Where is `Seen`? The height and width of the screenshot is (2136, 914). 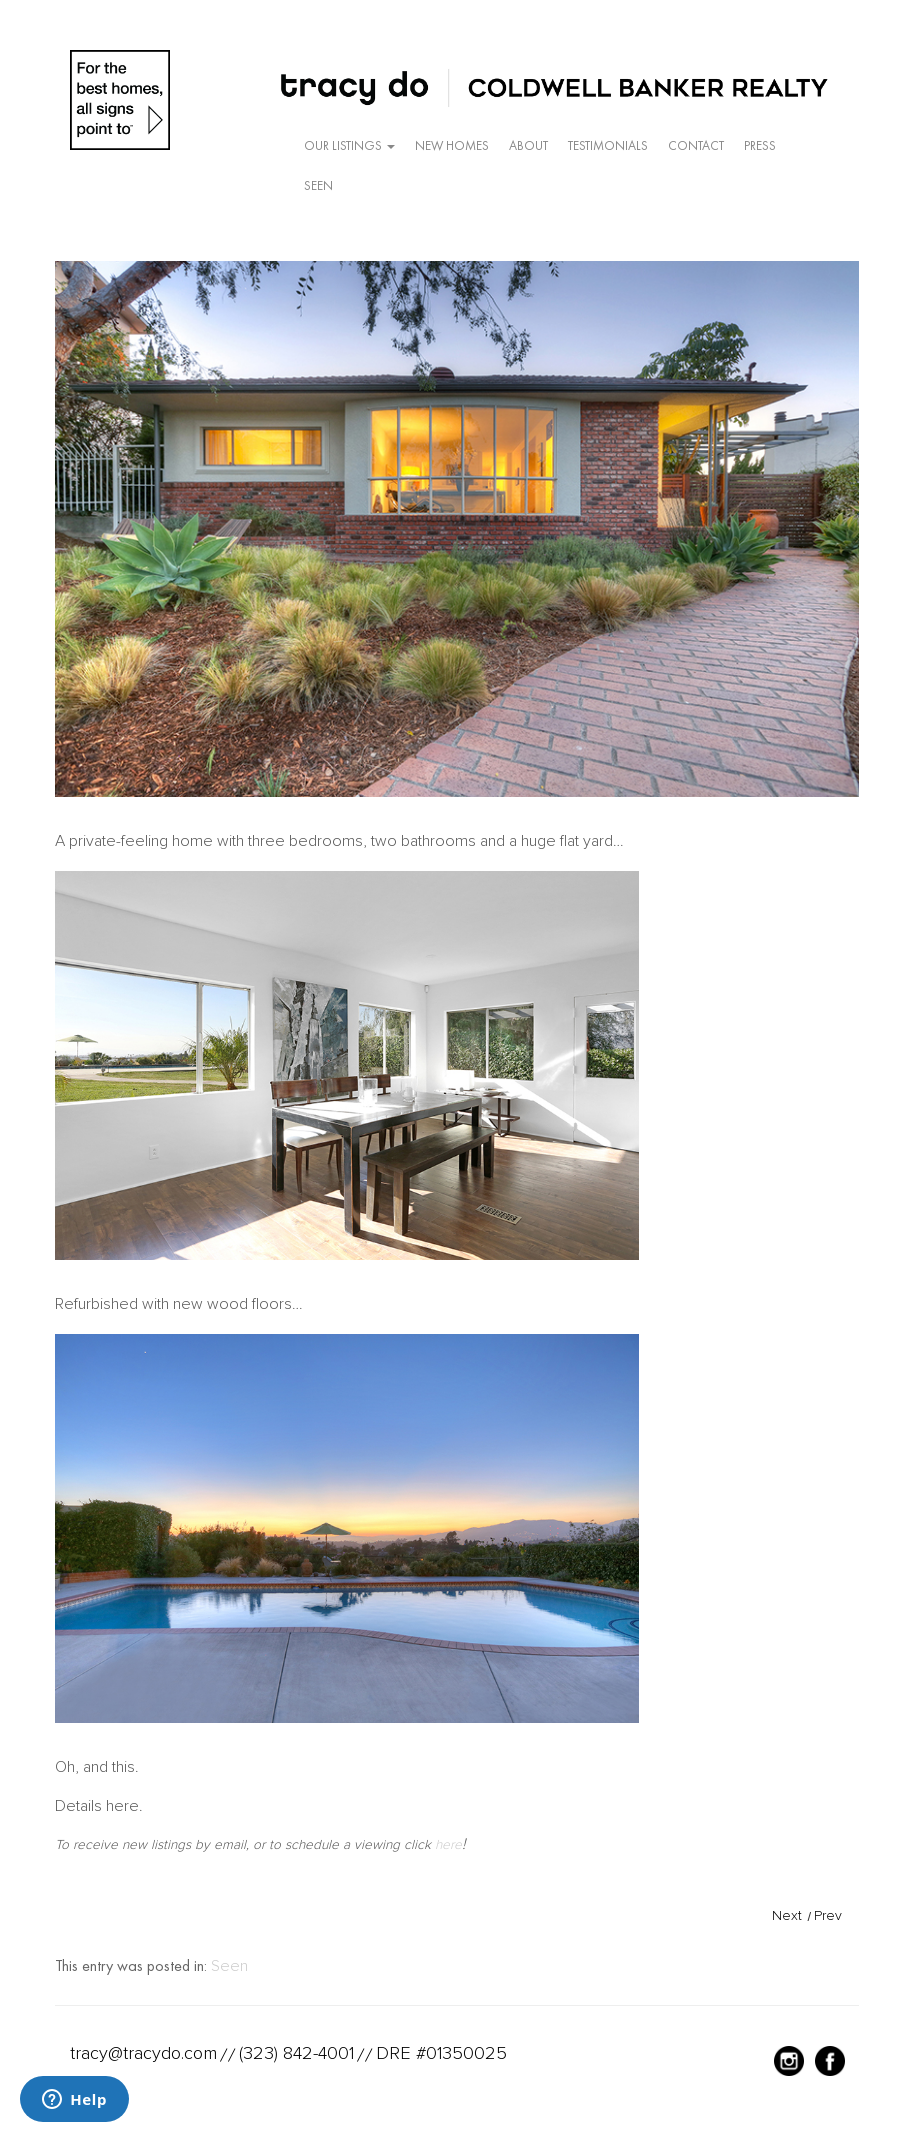 Seen is located at coordinates (318, 185).